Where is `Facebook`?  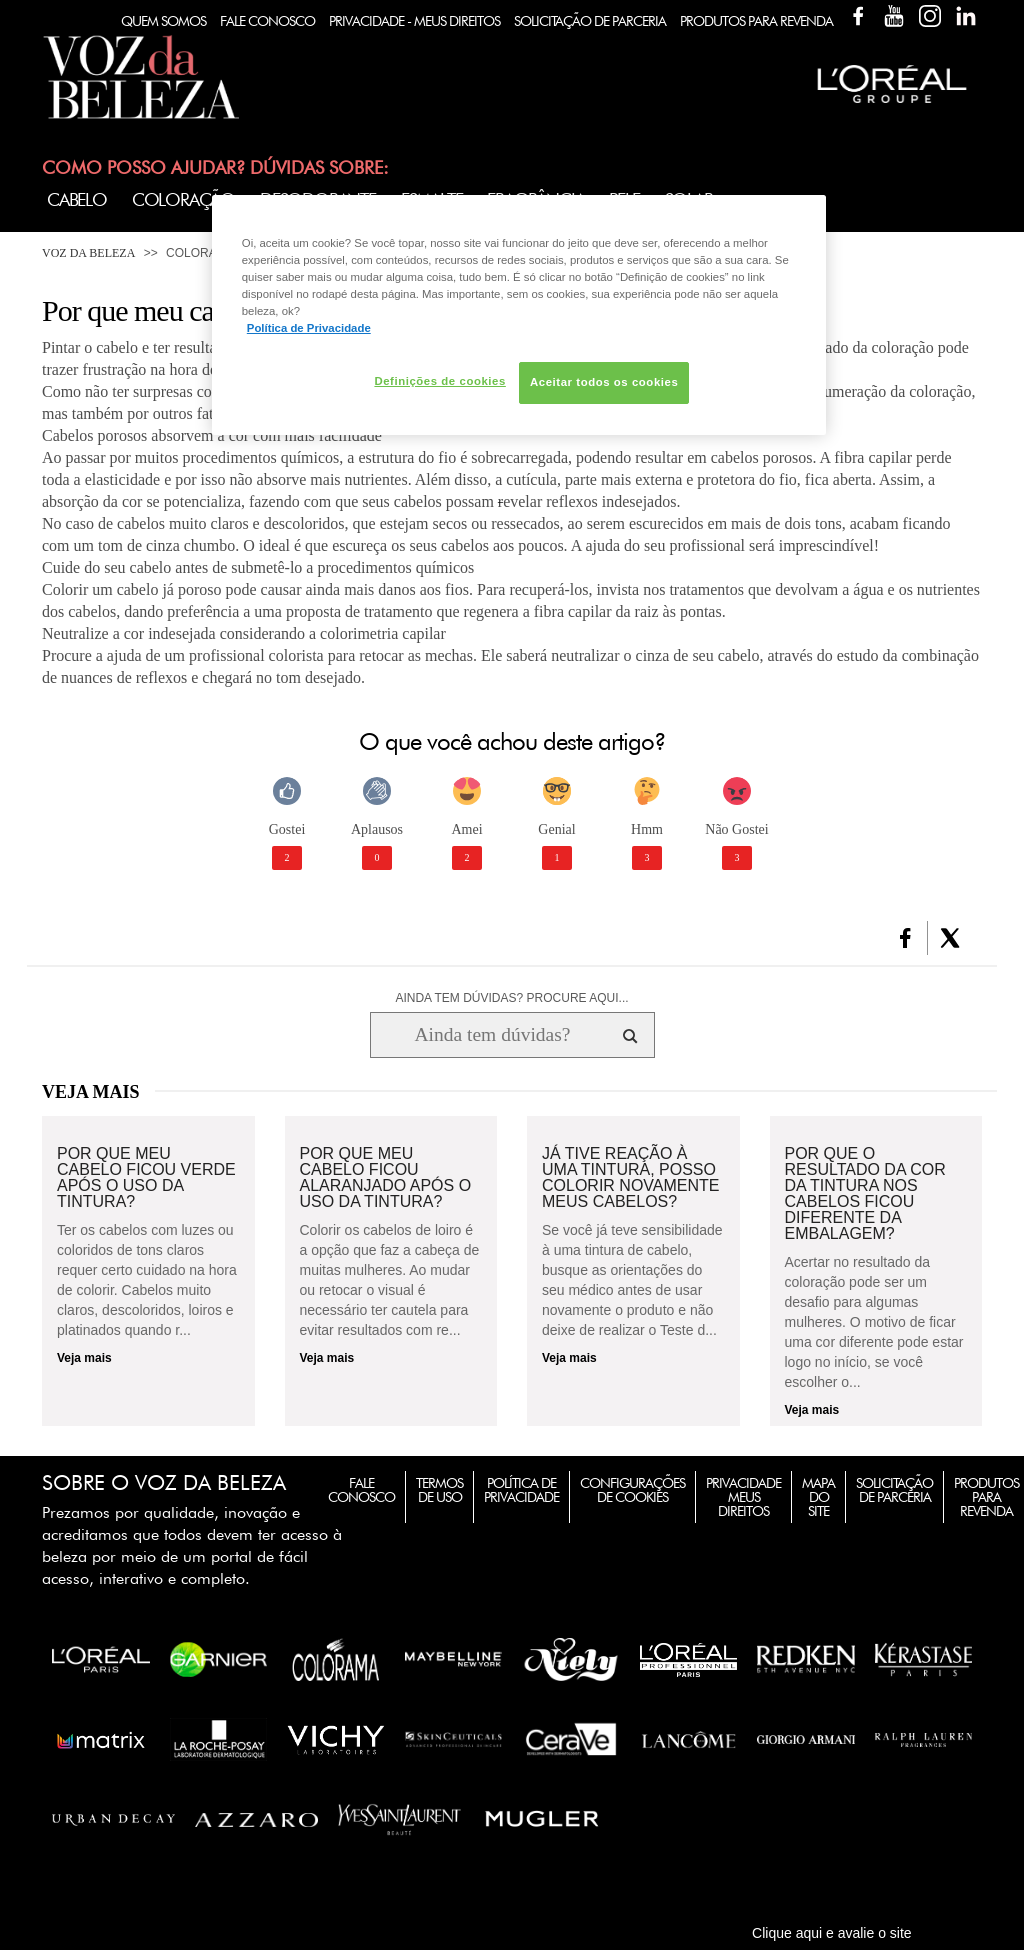
Facebook is located at coordinates (858, 16).